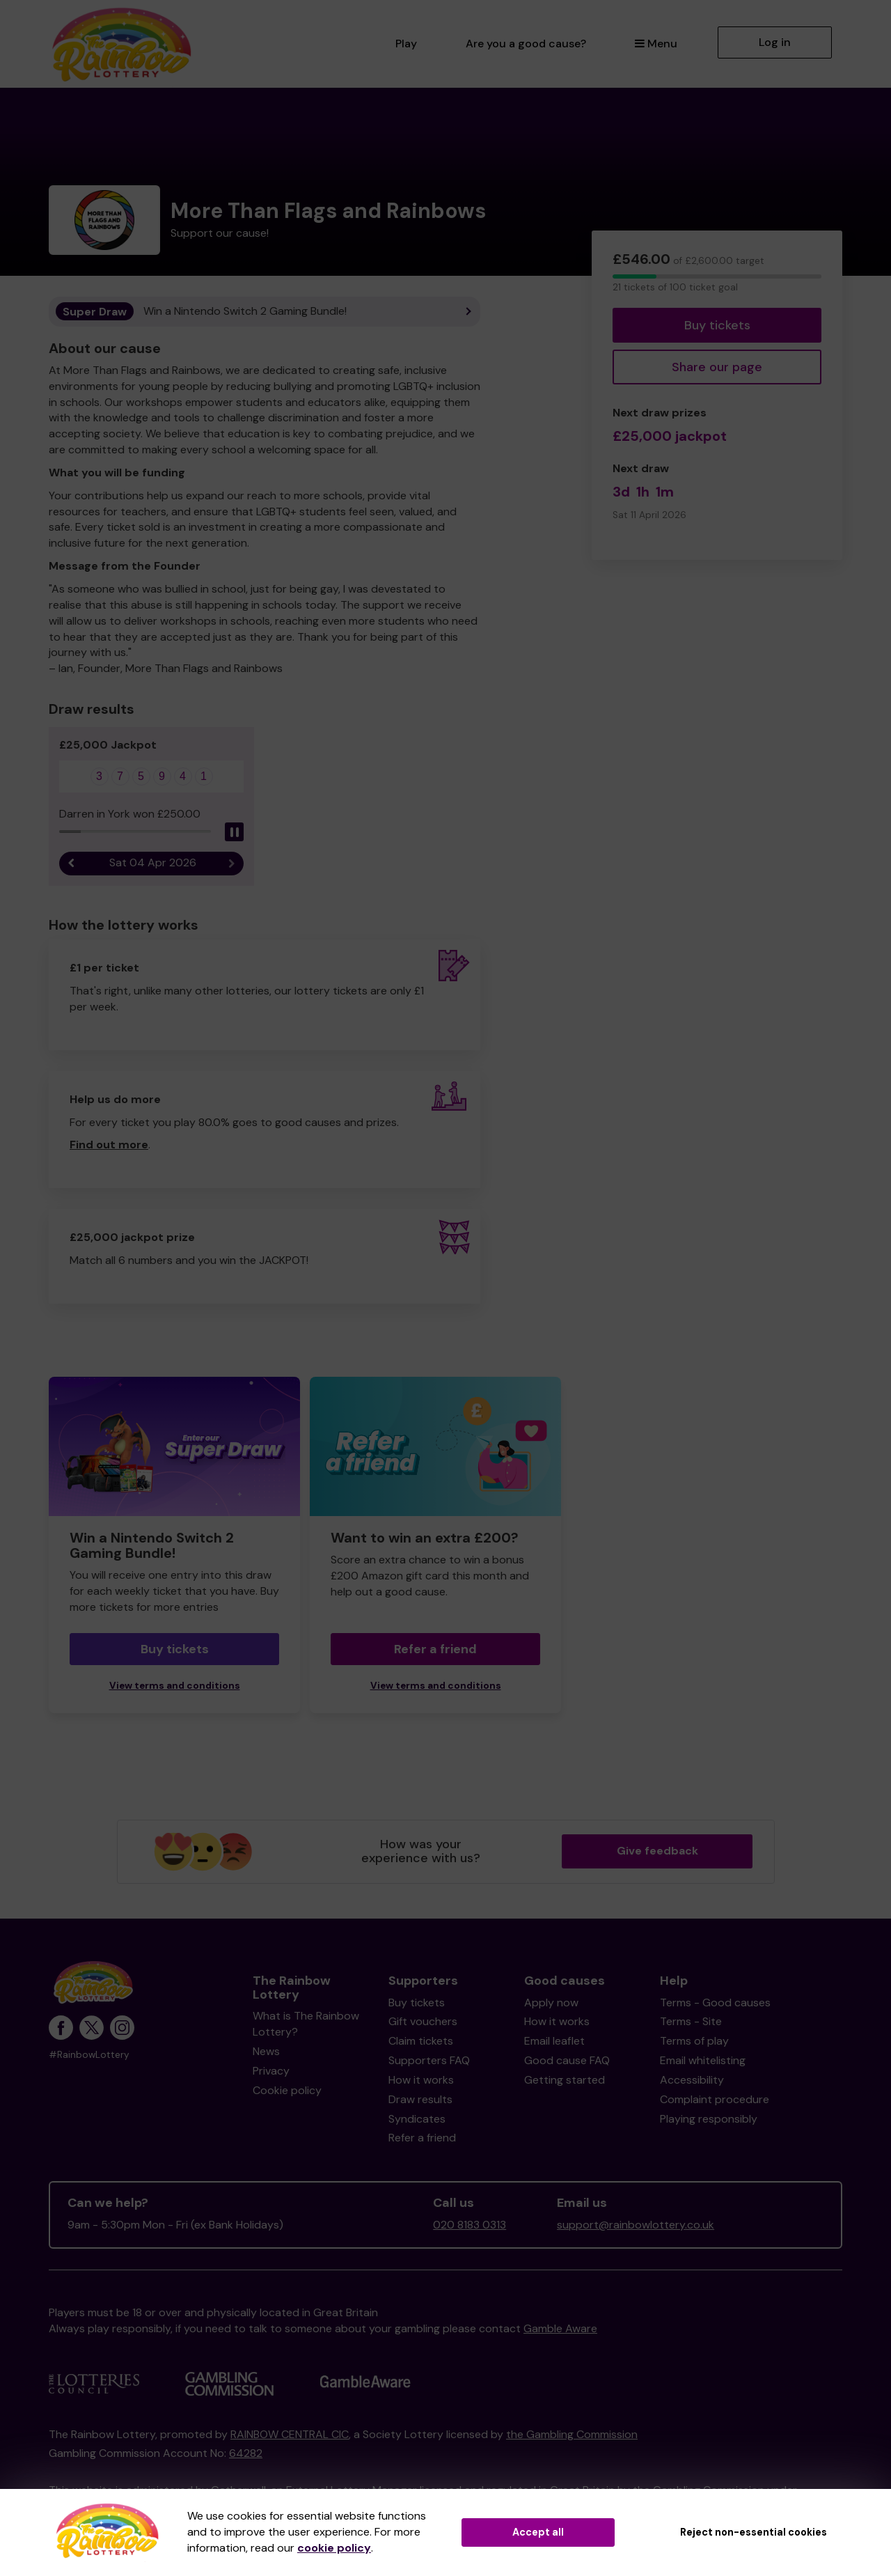  Describe the element at coordinates (538, 2532) in the screenshot. I see `Accept all` at that location.